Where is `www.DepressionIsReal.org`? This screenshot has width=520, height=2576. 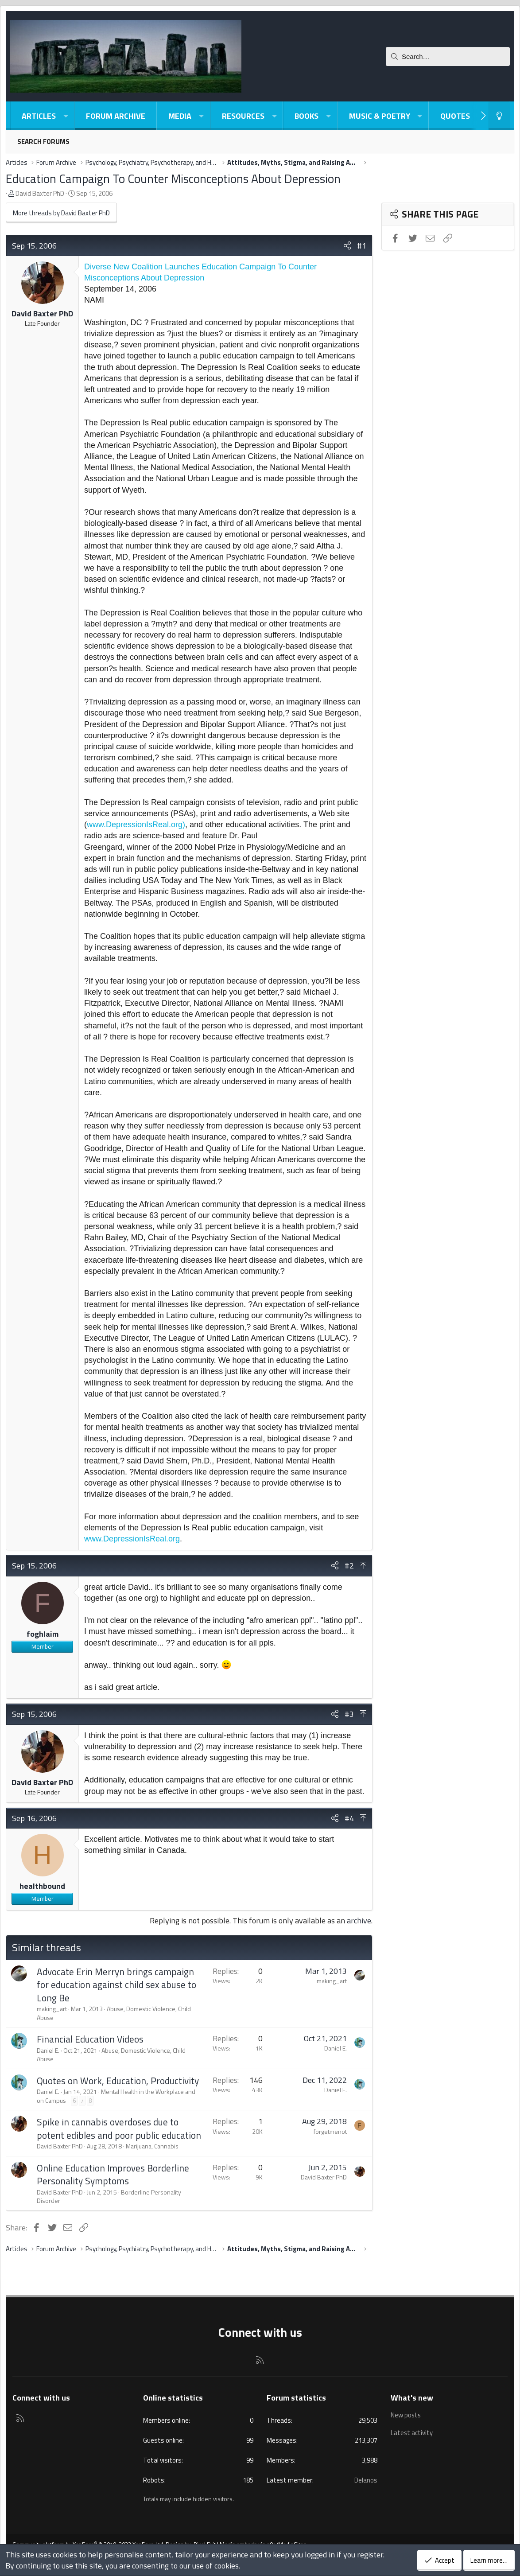 www.DepressionIsReal.org is located at coordinates (132, 1538).